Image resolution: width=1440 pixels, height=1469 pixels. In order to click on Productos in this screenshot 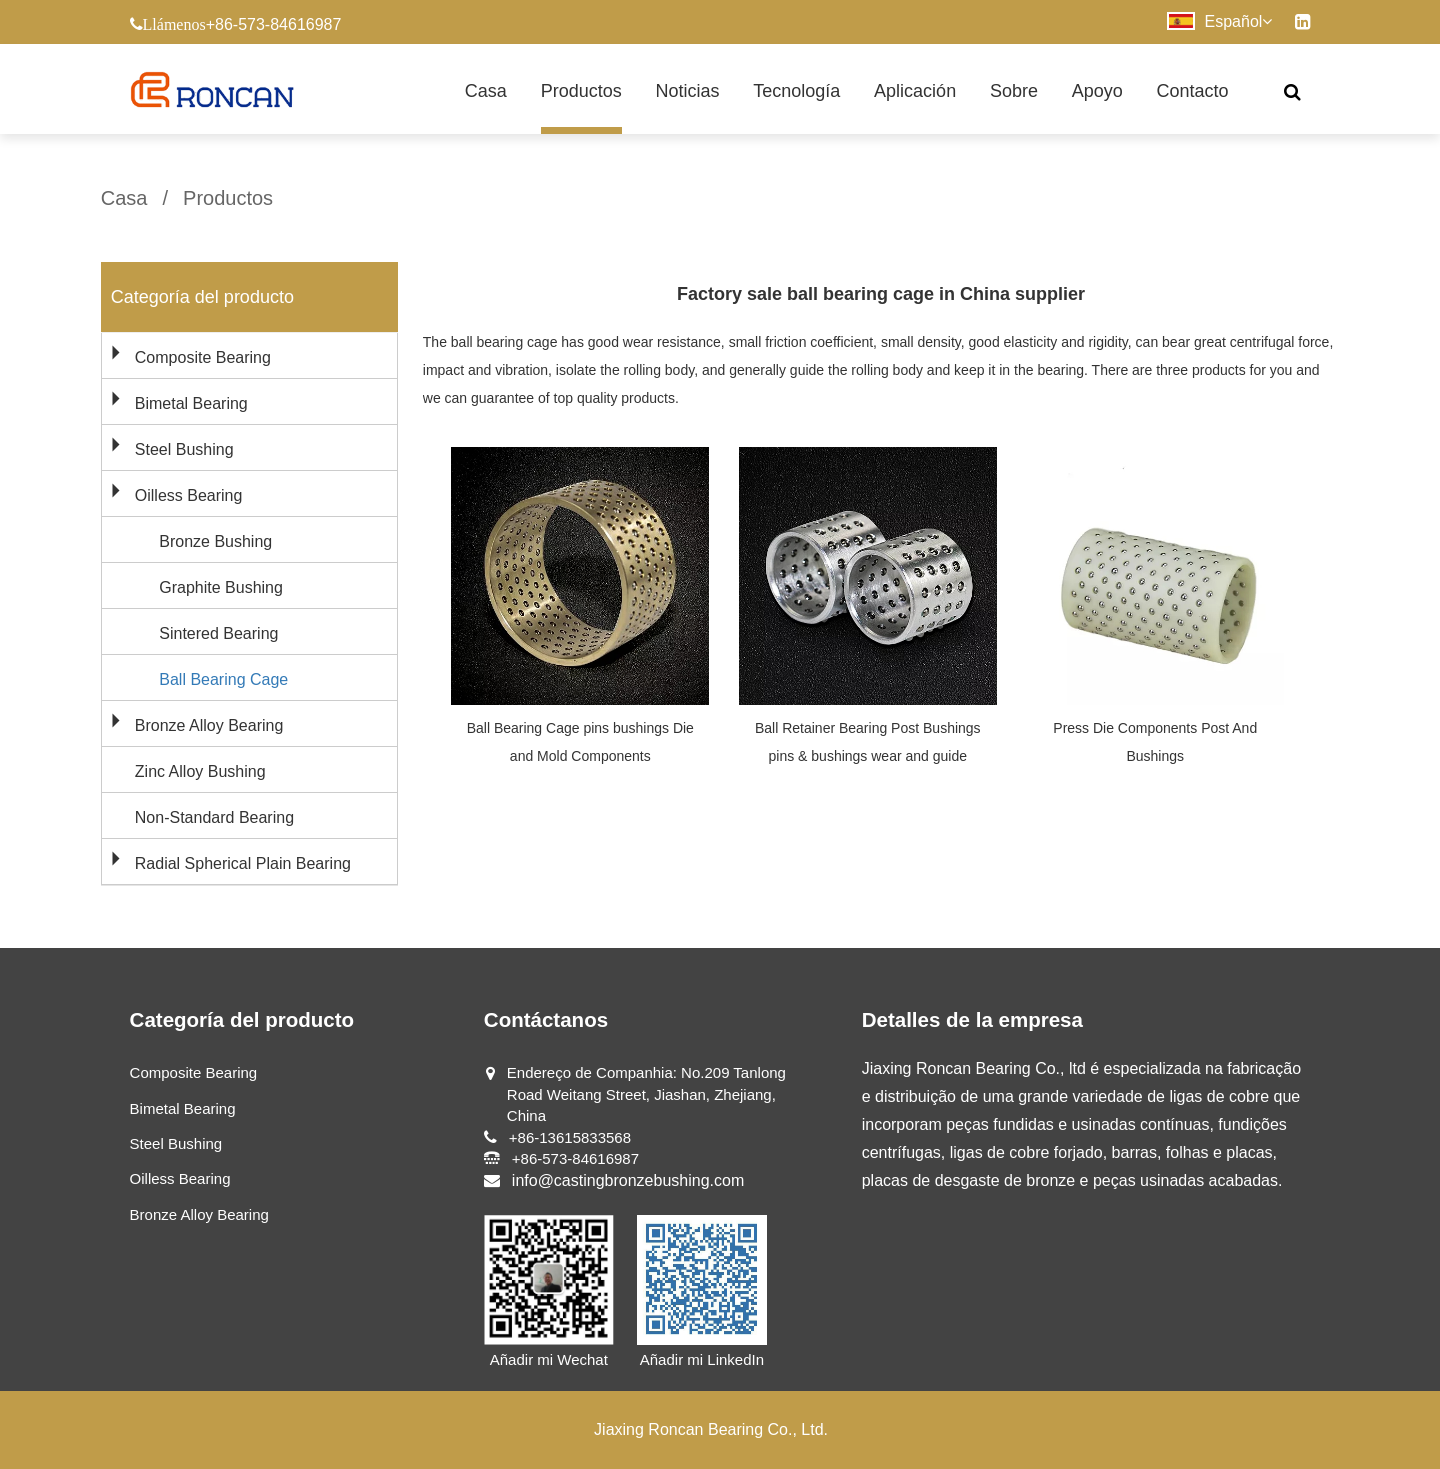, I will do `click(581, 91)`.